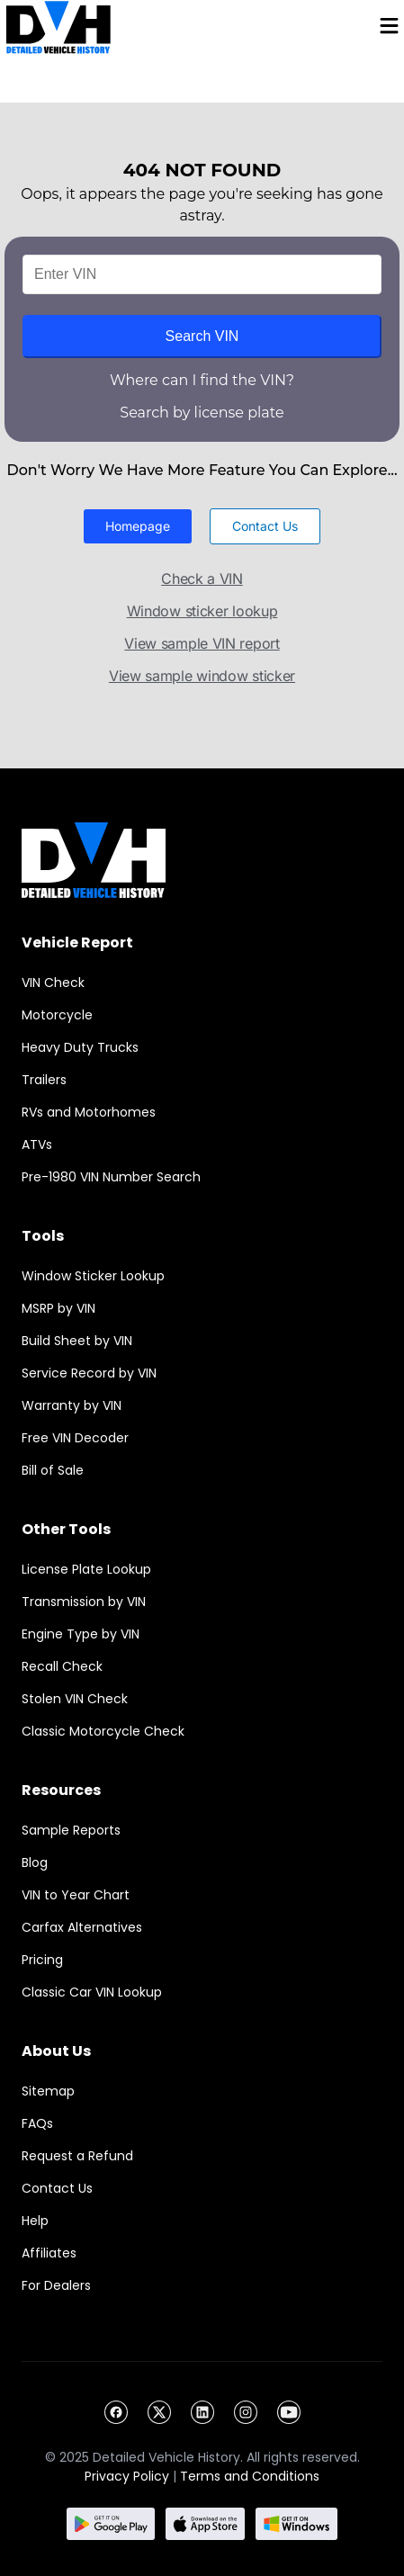 The image size is (404, 2576). Describe the element at coordinates (86, 1569) in the screenshot. I see `License Plate Lookup` at that location.